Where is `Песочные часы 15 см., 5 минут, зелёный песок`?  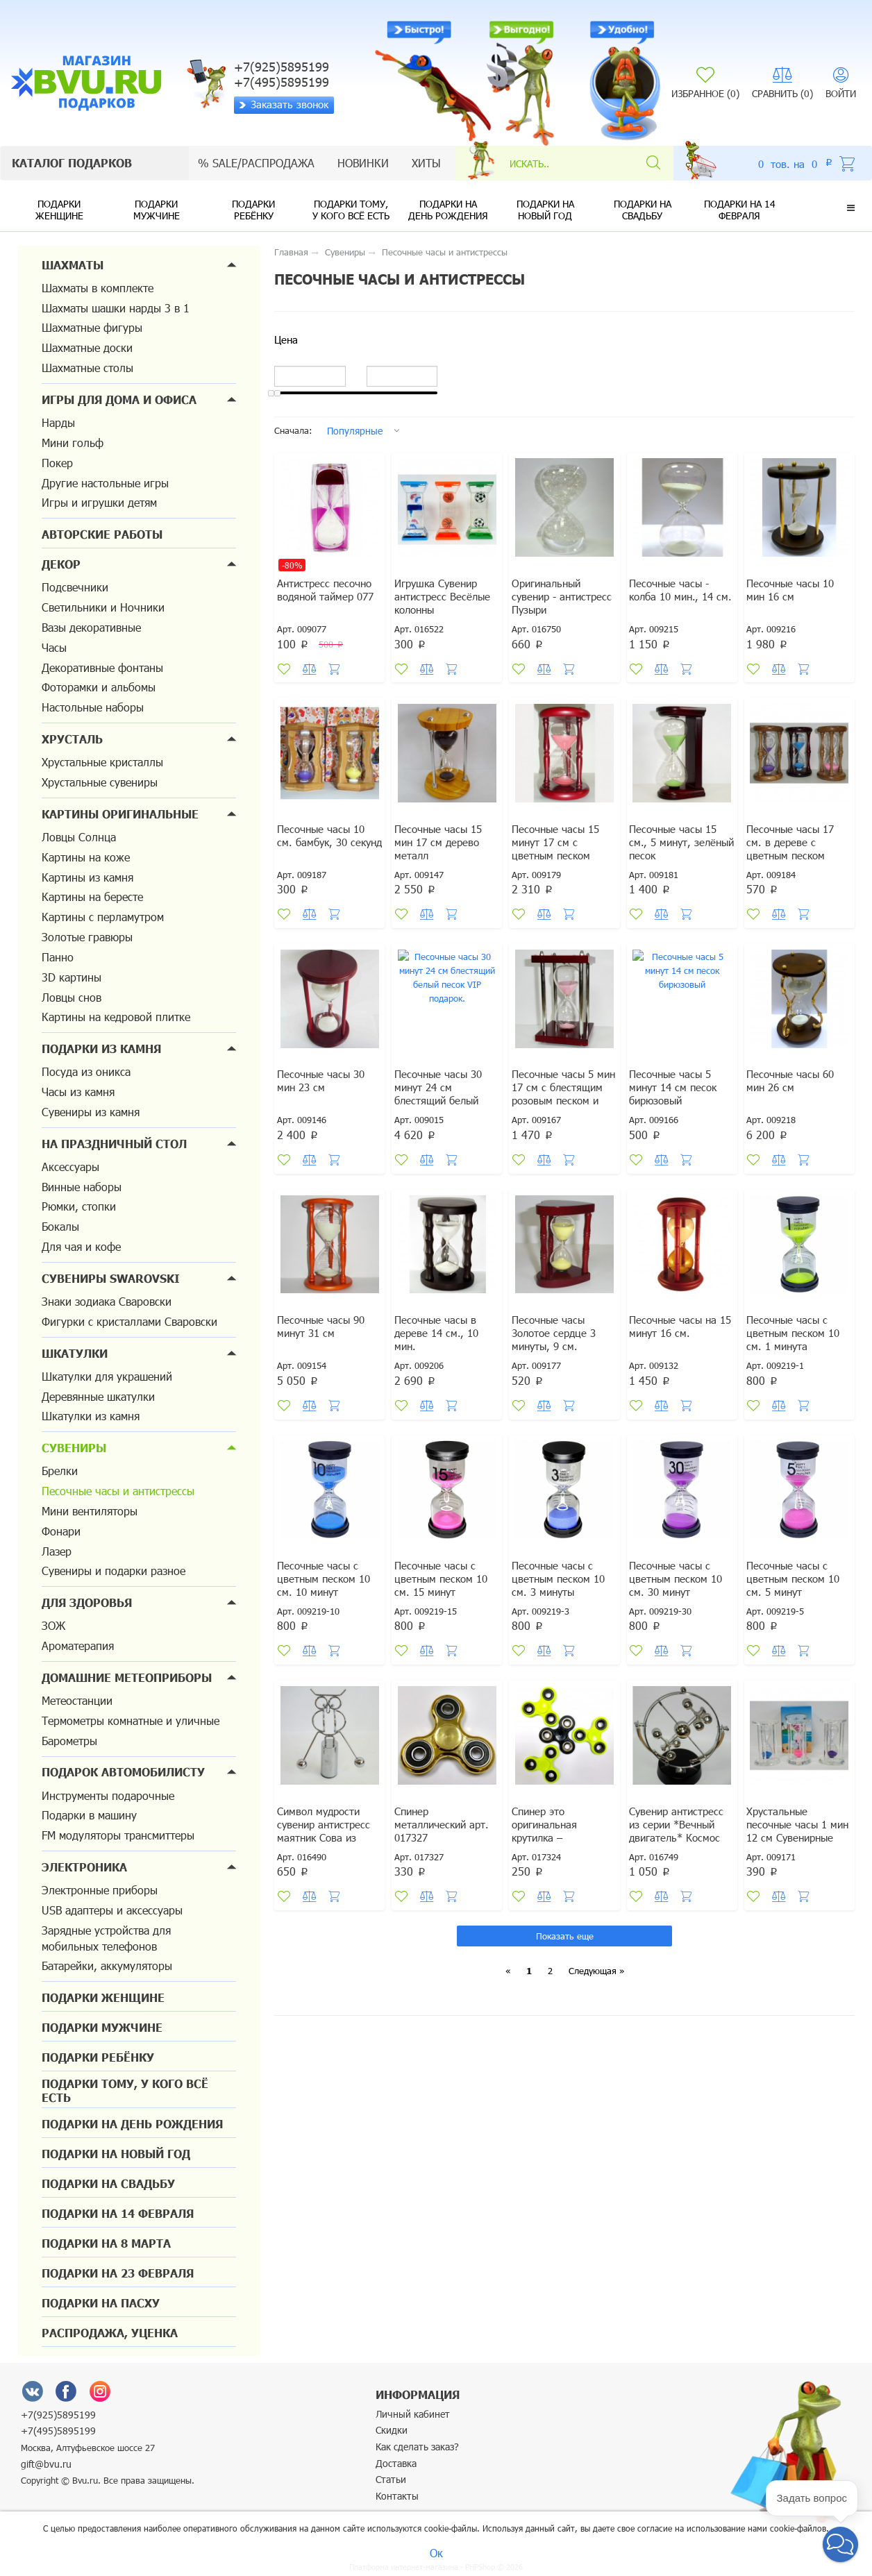
Песочные часы 15 см., 5 минут, зелёный песок is located at coordinates (677, 854).